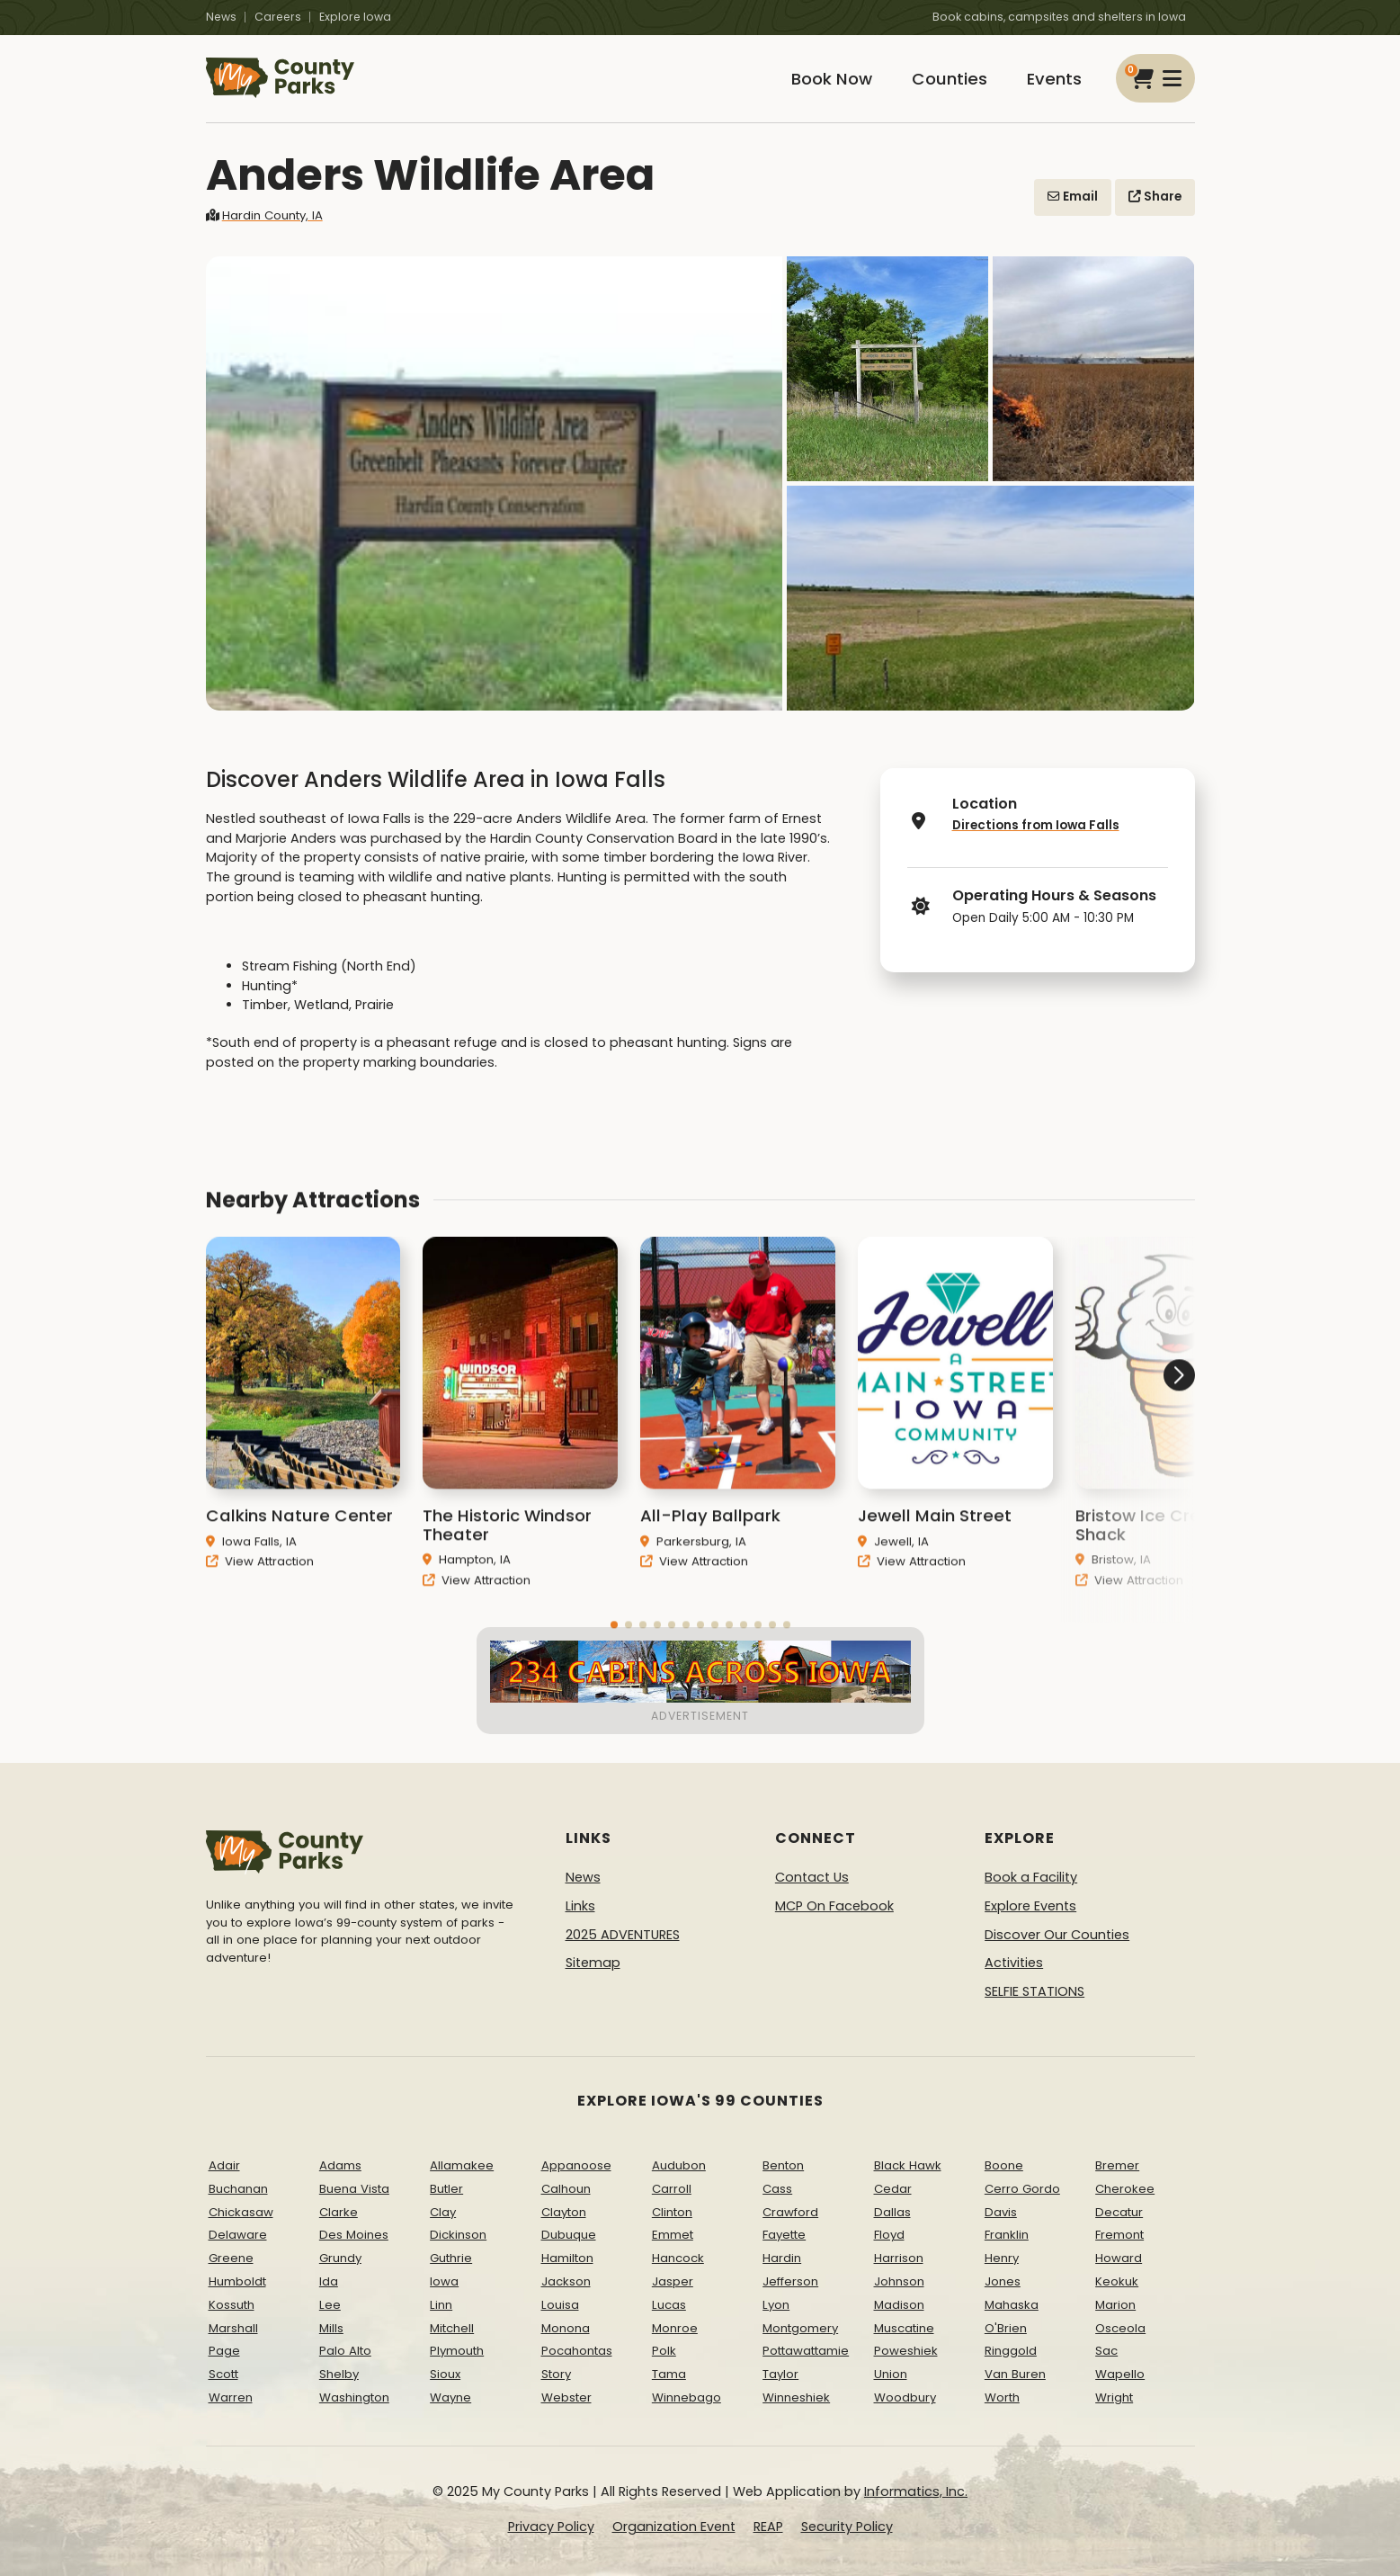 The image size is (1400, 2576). I want to click on Sitemap, so click(593, 1963).